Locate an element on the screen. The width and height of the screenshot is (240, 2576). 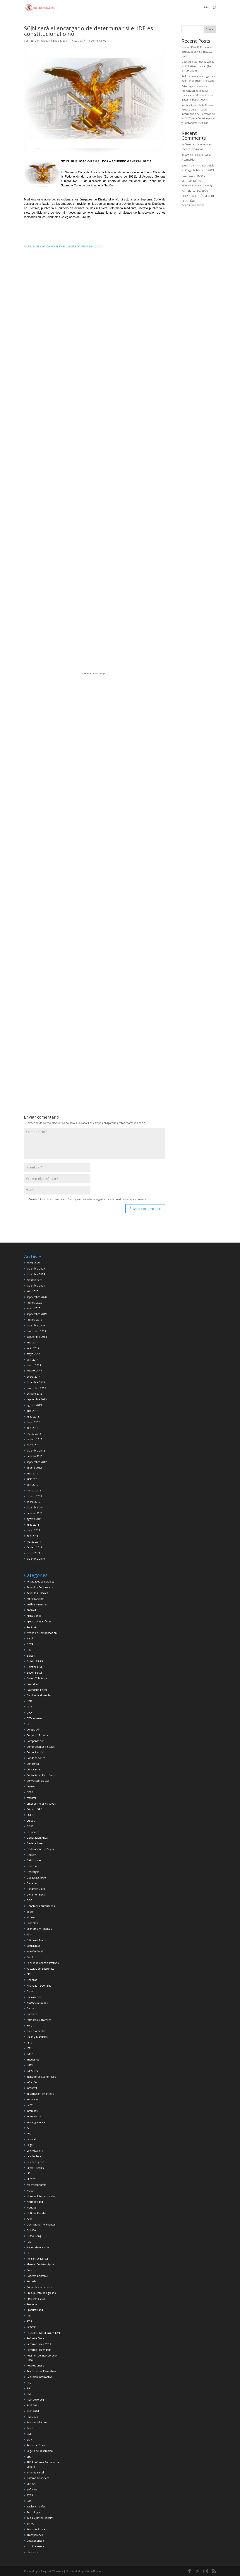
BBVA is located at coordinates (30, 1644).